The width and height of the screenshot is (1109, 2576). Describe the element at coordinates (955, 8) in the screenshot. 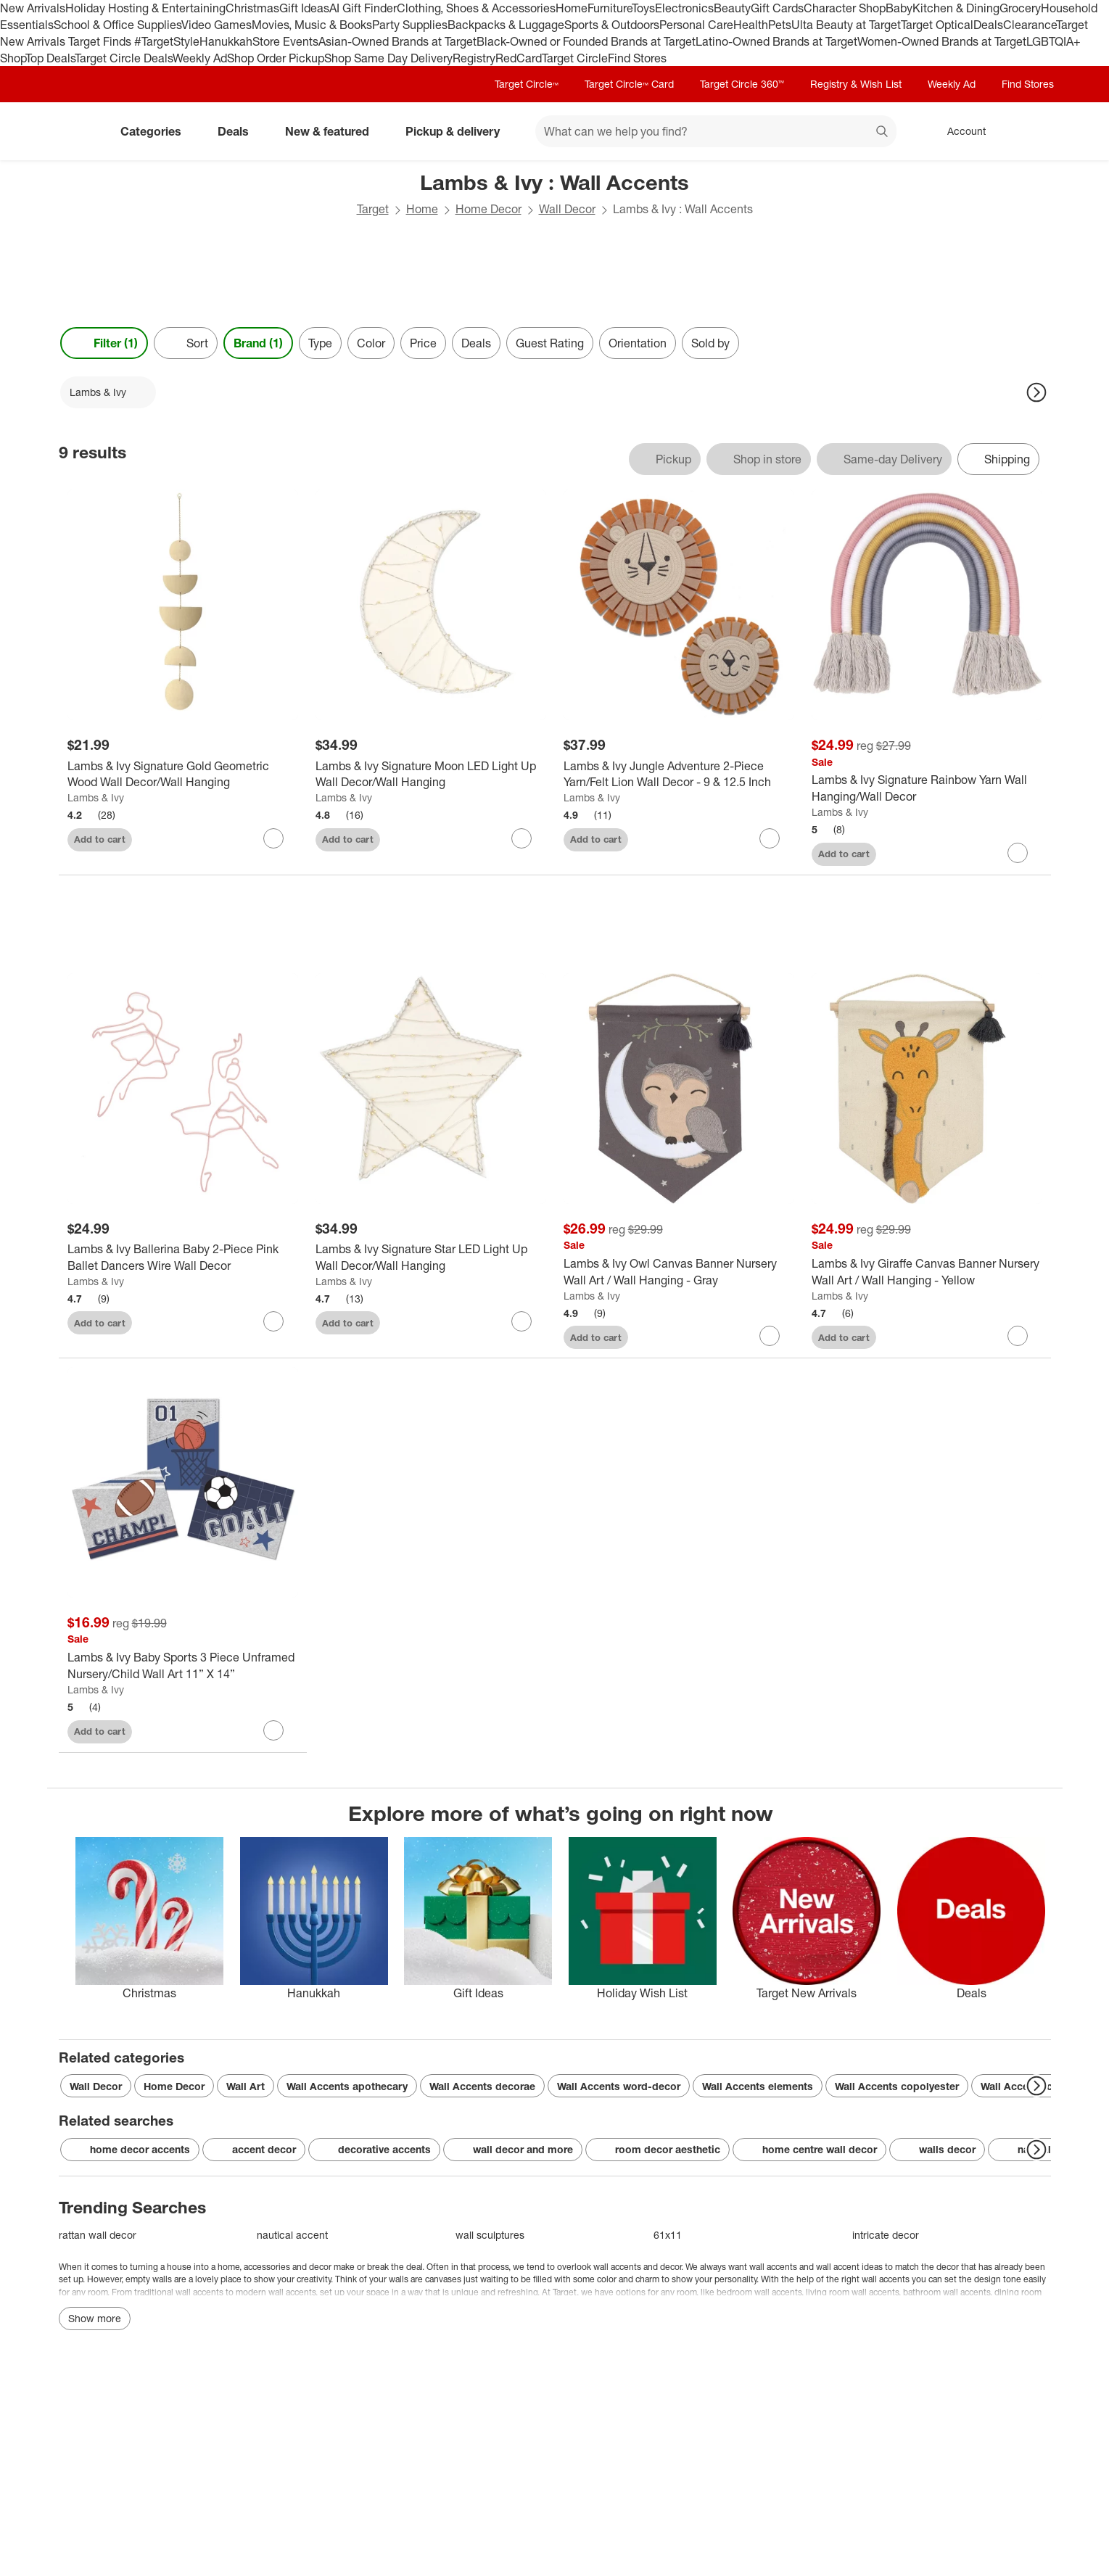

I see `Kitchen & Dining` at that location.